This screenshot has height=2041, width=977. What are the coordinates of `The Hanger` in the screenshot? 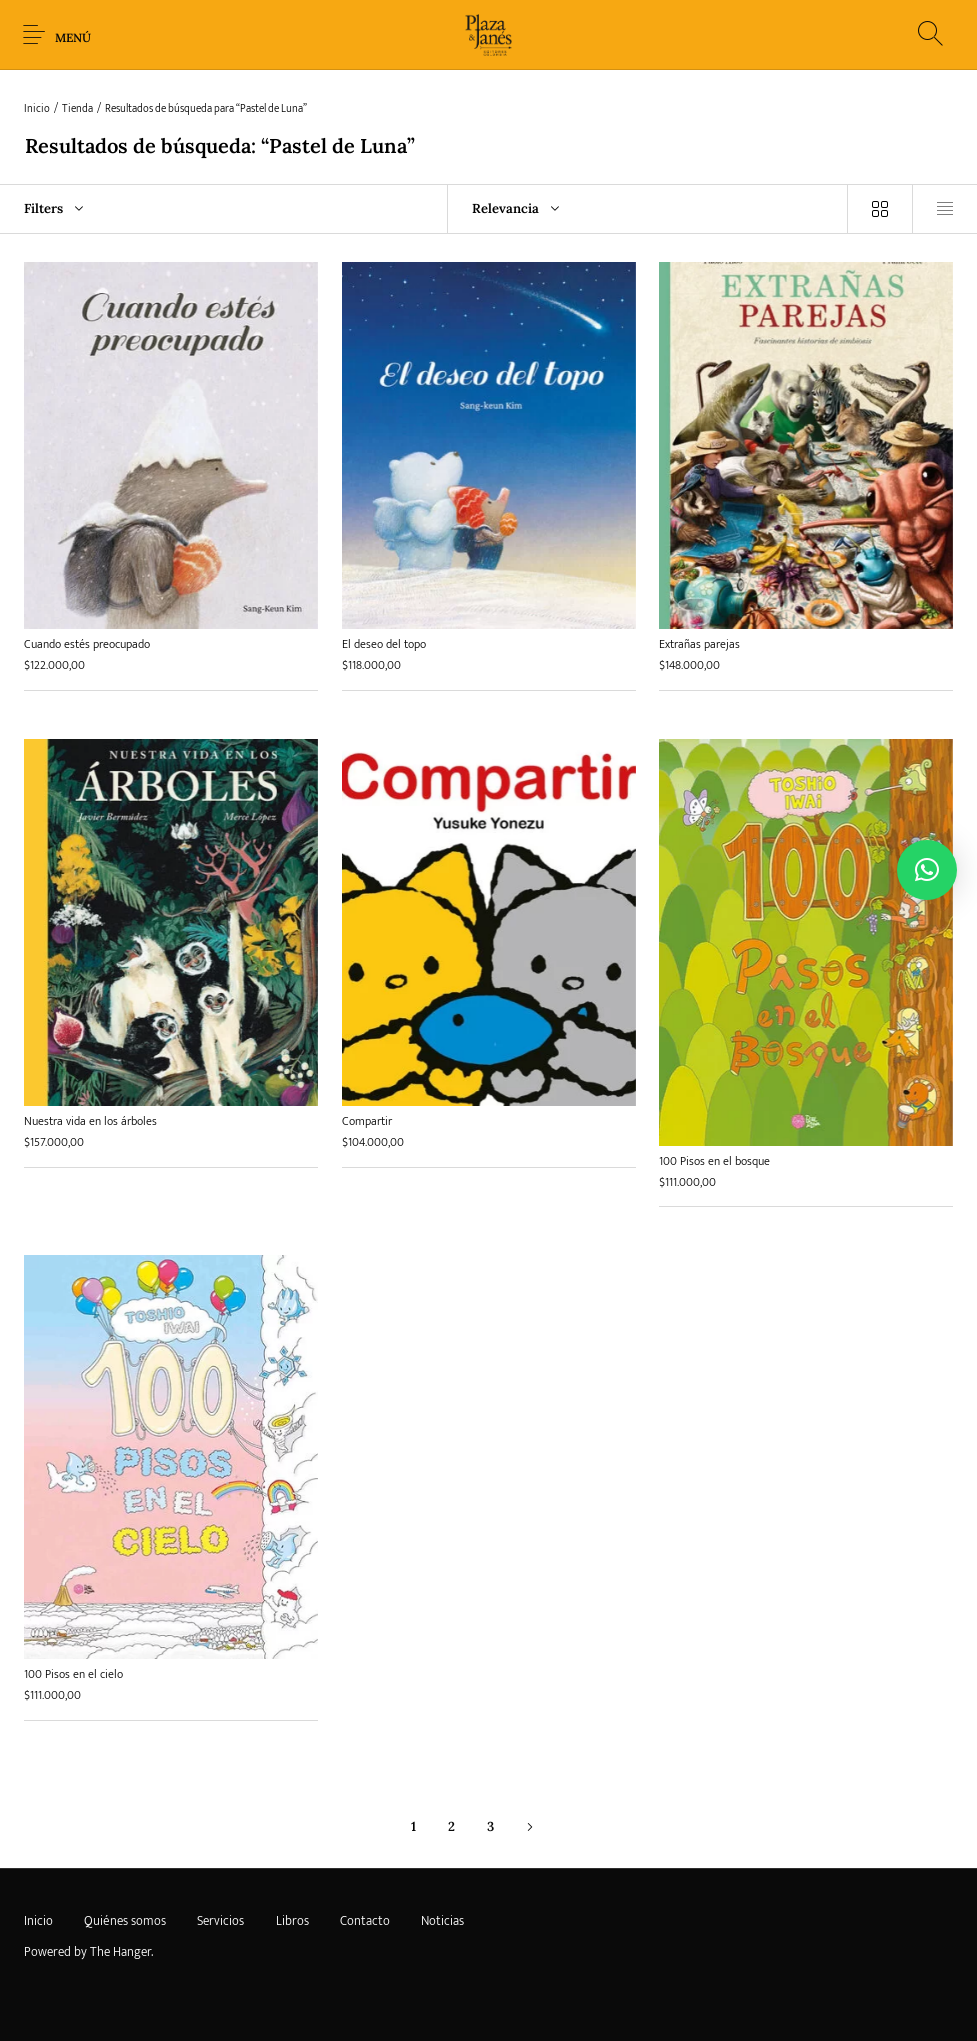 It's located at (120, 1952).